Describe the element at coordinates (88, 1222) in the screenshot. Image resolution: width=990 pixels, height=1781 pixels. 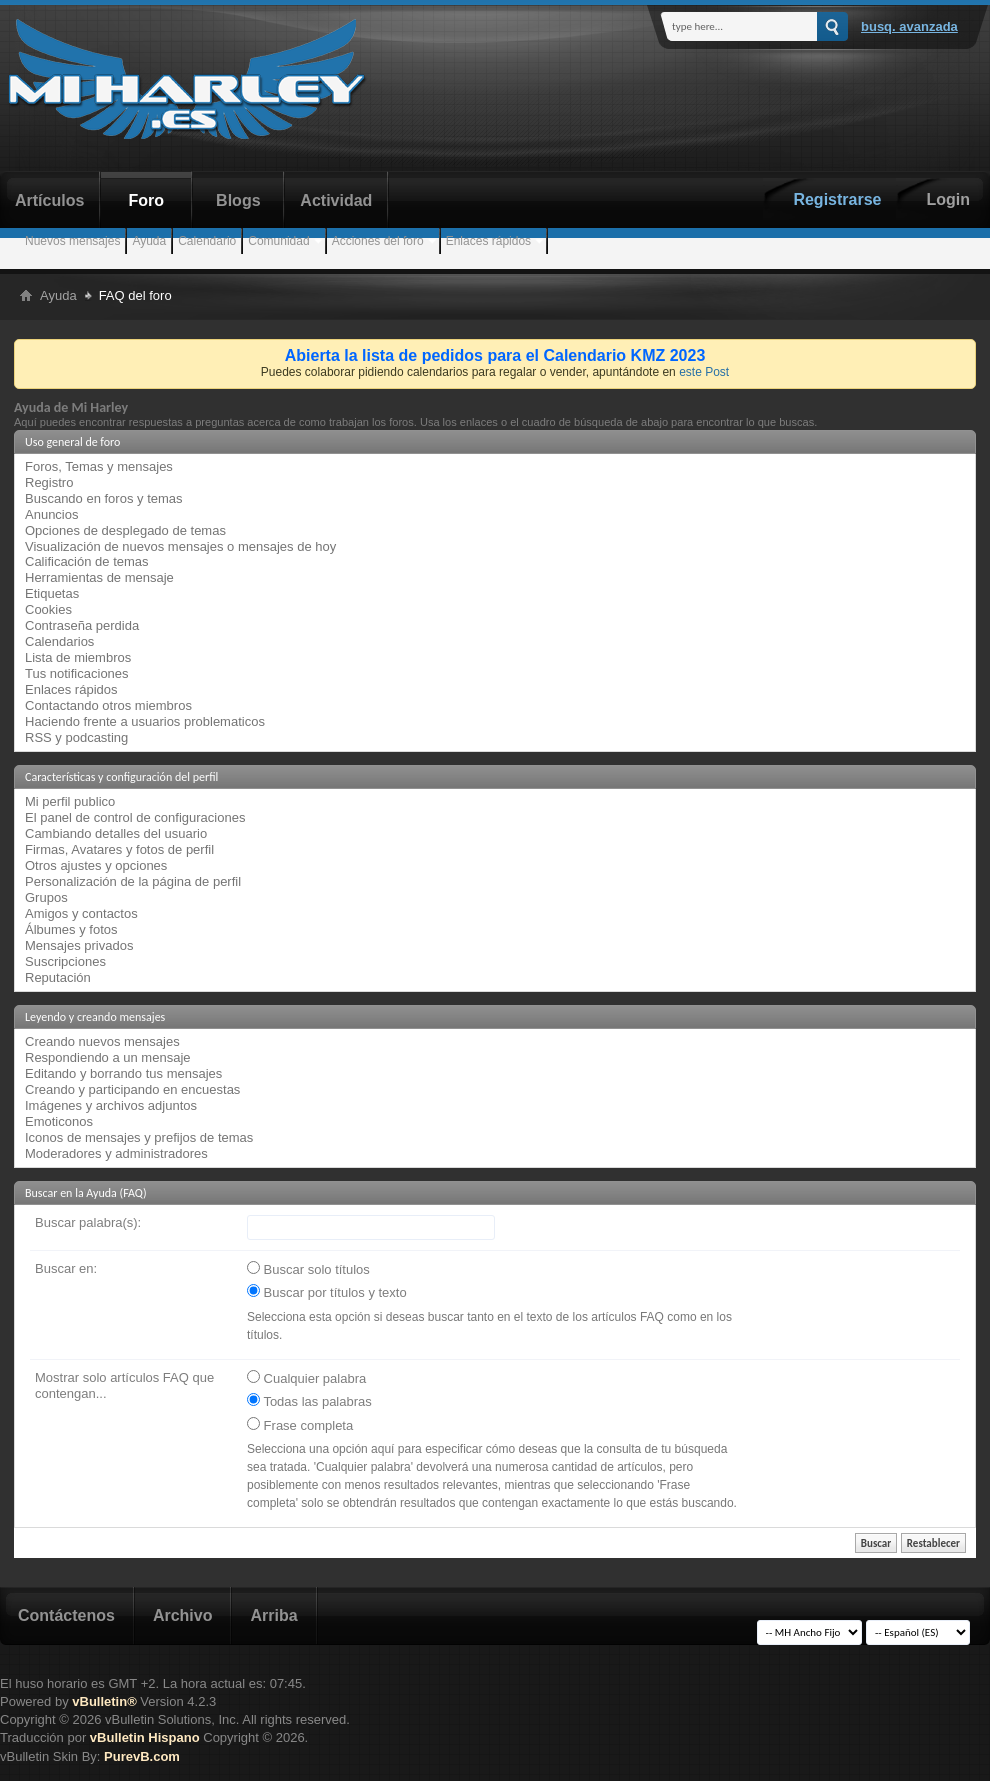
I see `Buscar palabra(s):` at that location.